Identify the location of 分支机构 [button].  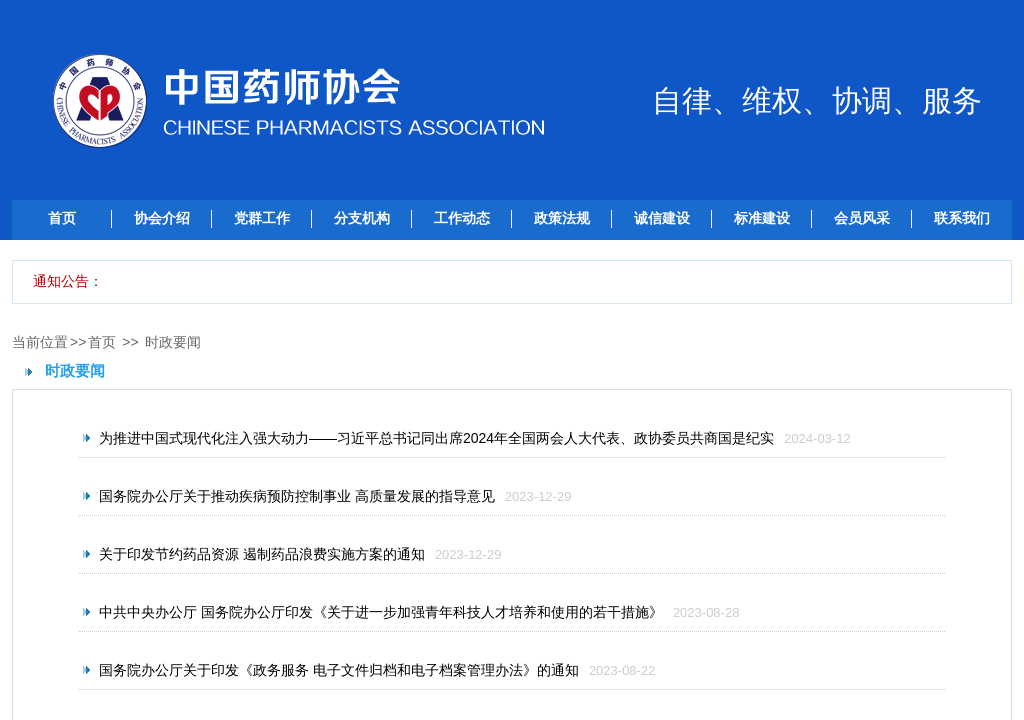
(362, 218).